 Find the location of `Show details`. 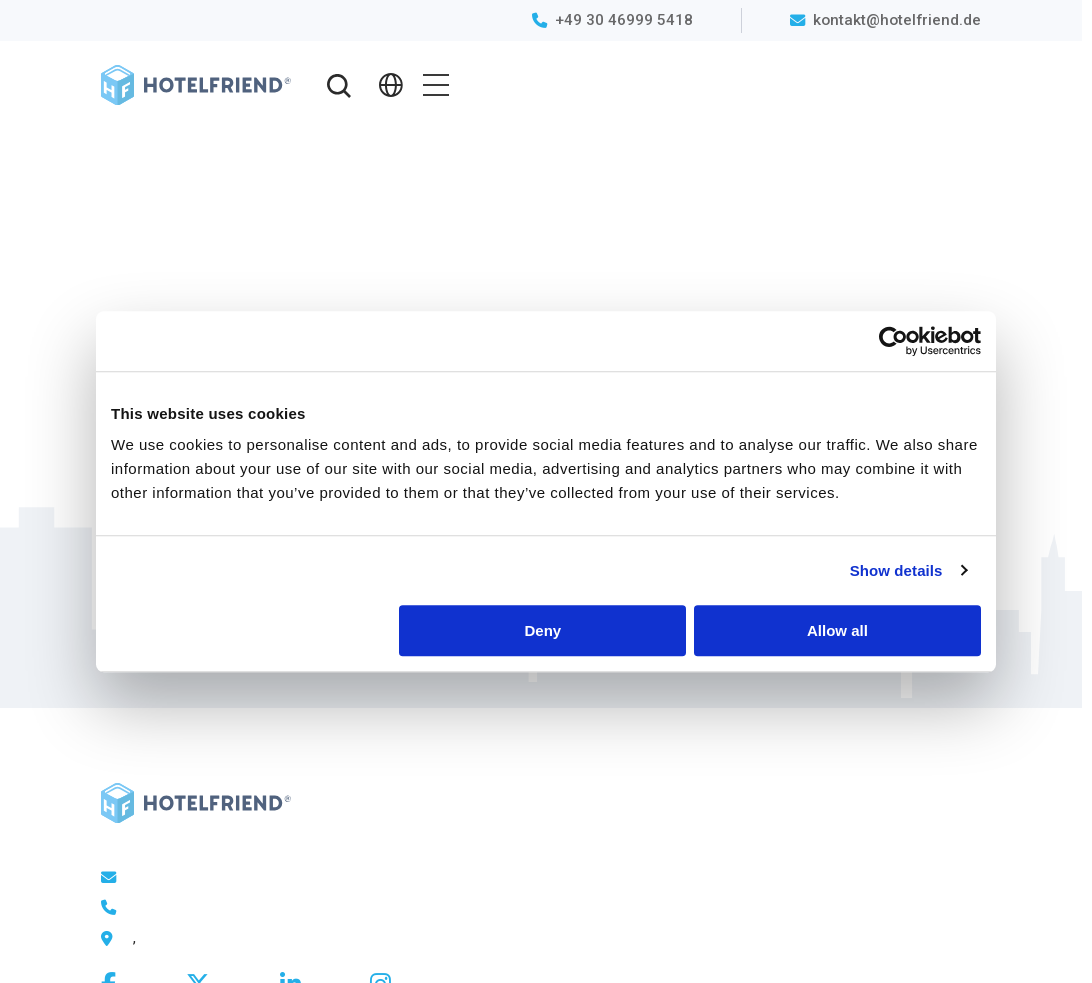

Show details is located at coordinates (896, 570).